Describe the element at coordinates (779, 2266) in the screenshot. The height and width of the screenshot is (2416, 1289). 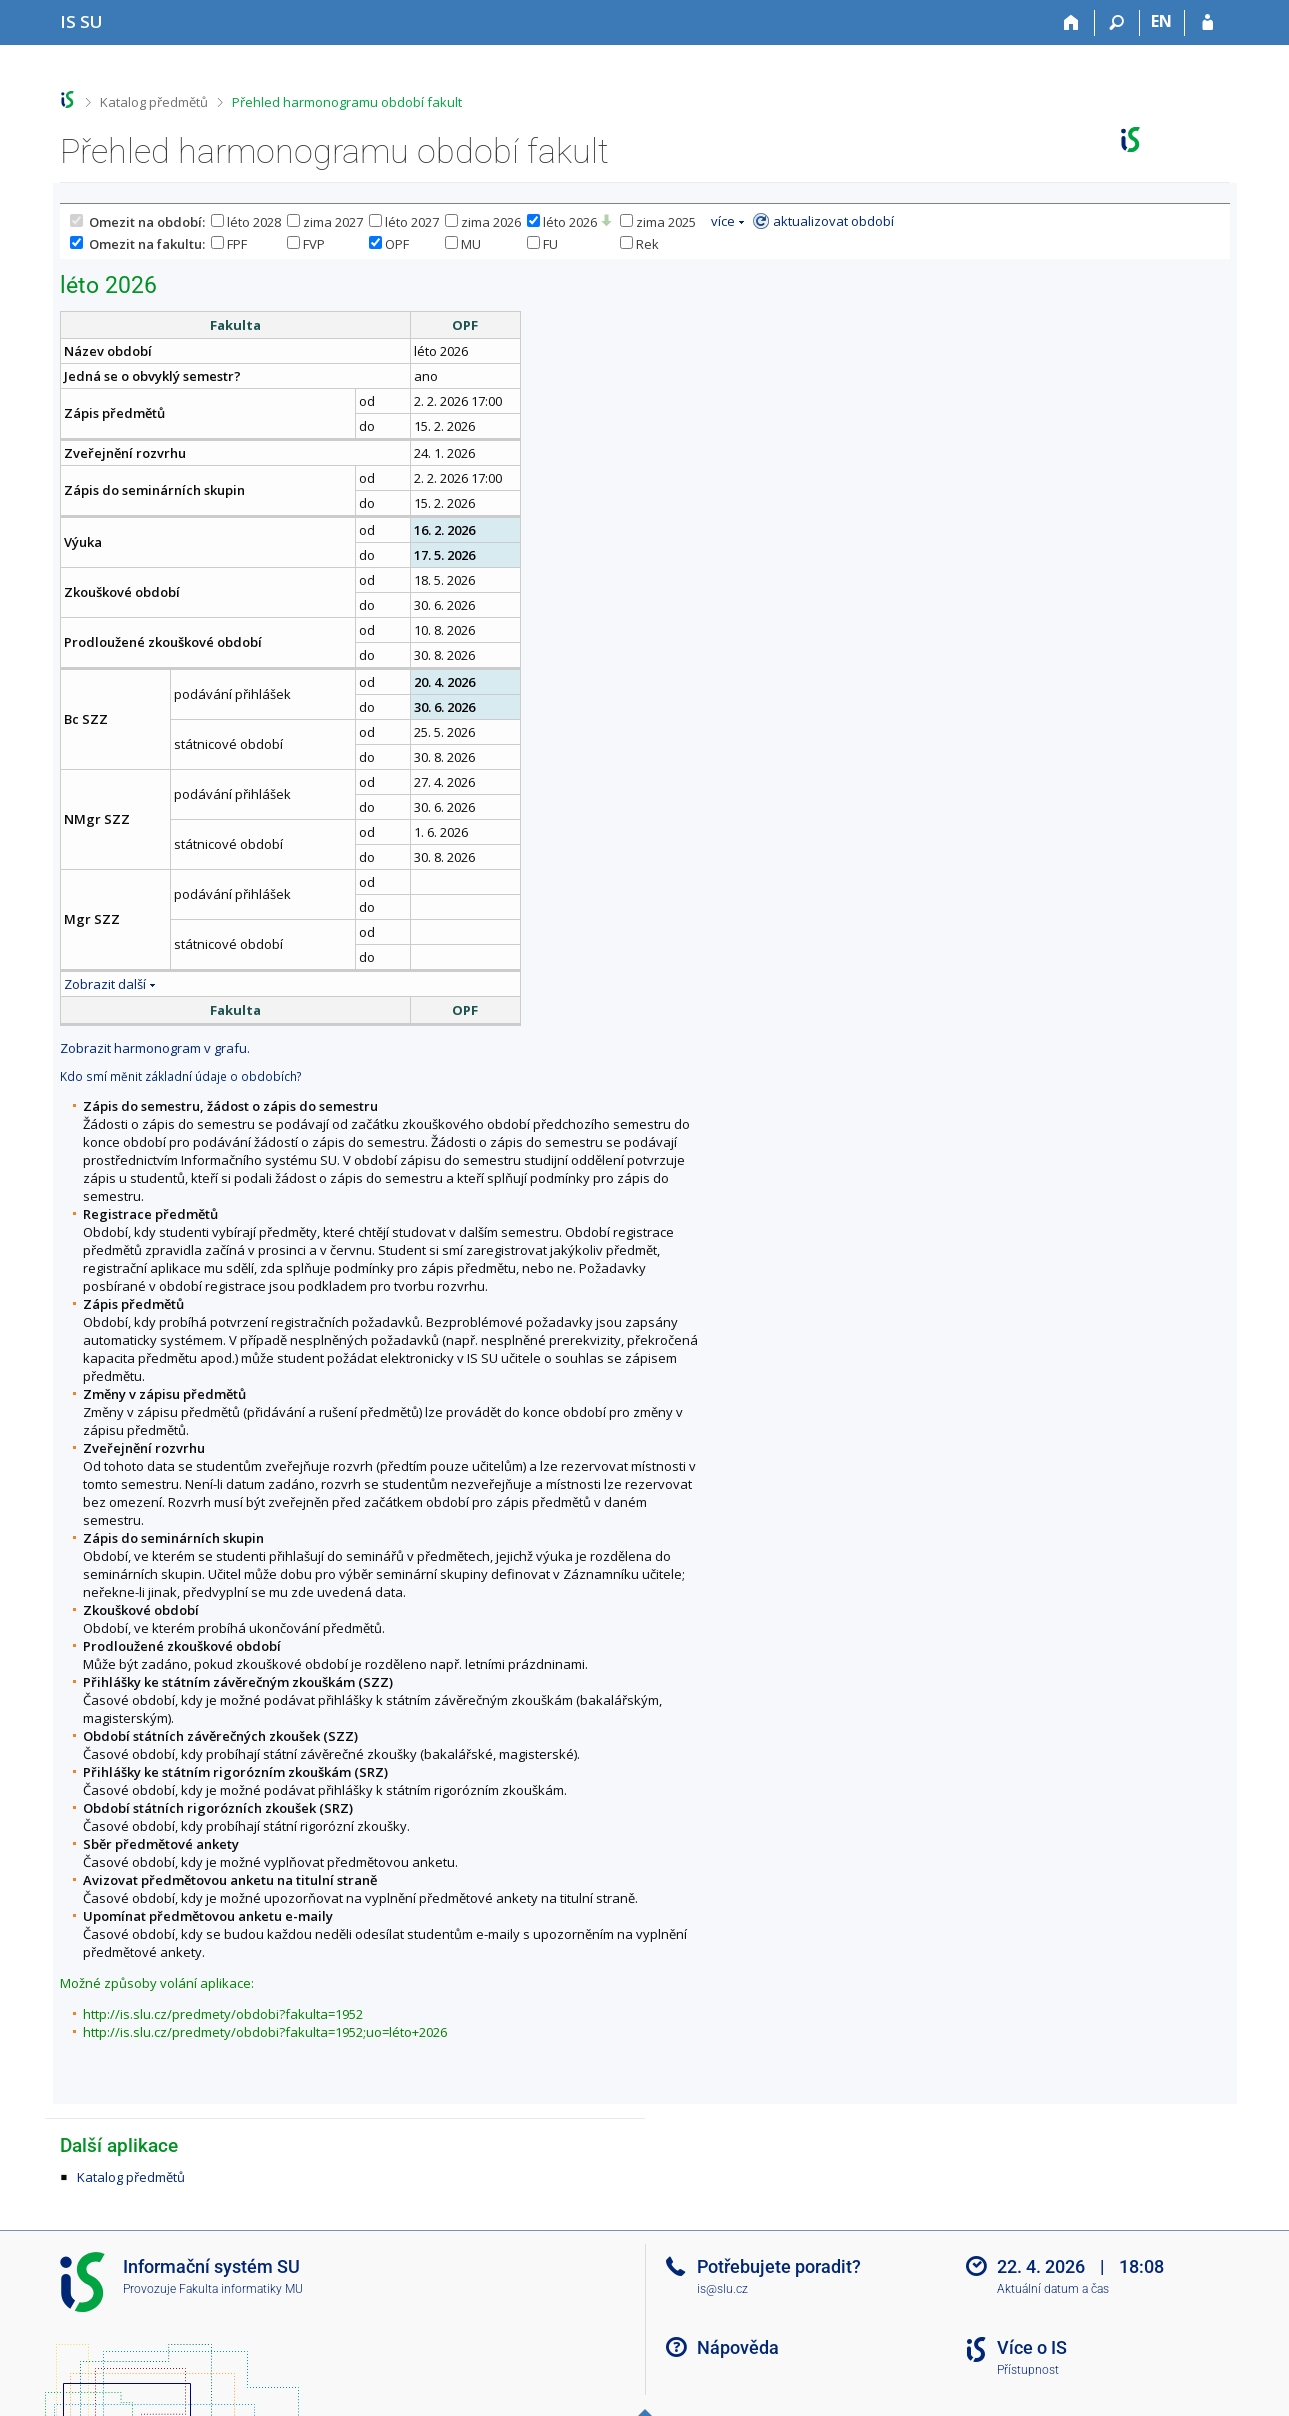
I see `Potřebujete poradit?` at that location.